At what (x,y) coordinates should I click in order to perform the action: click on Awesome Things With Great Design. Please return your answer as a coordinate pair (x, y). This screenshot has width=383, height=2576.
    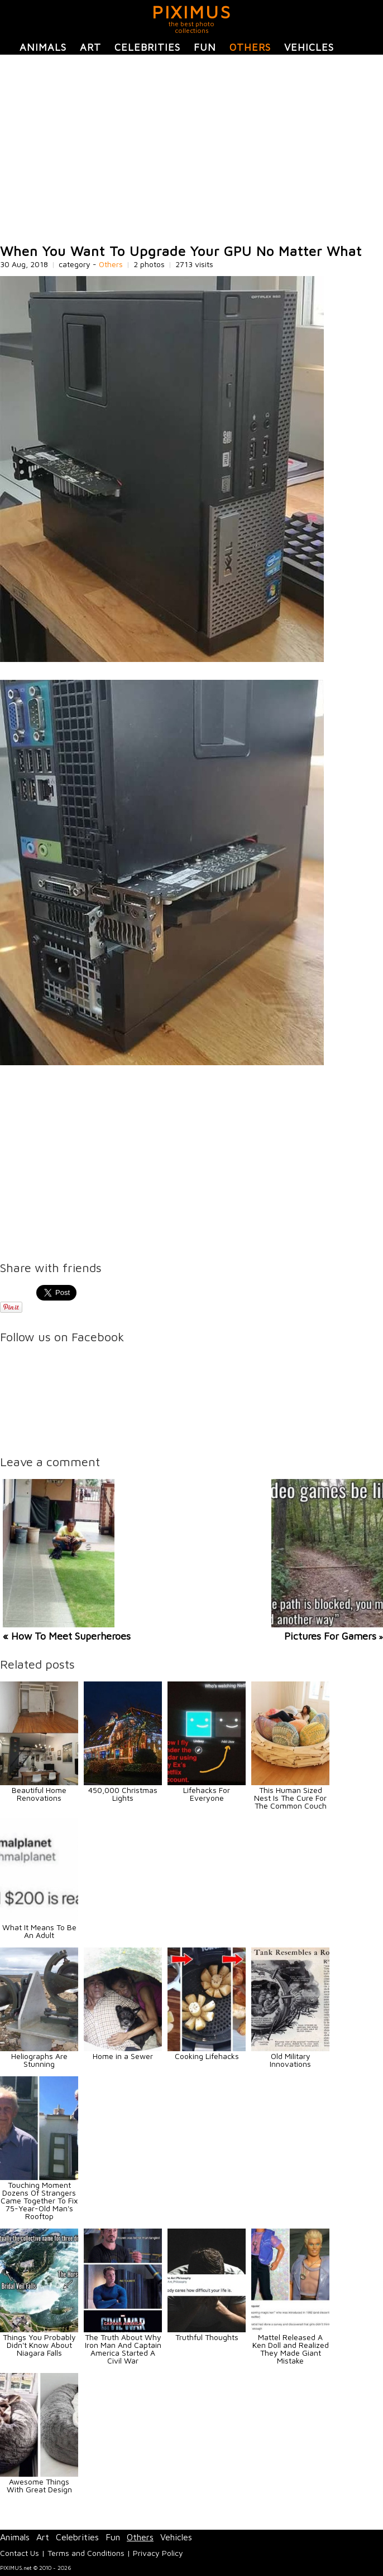
    Looking at the image, I should click on (39, 2485).